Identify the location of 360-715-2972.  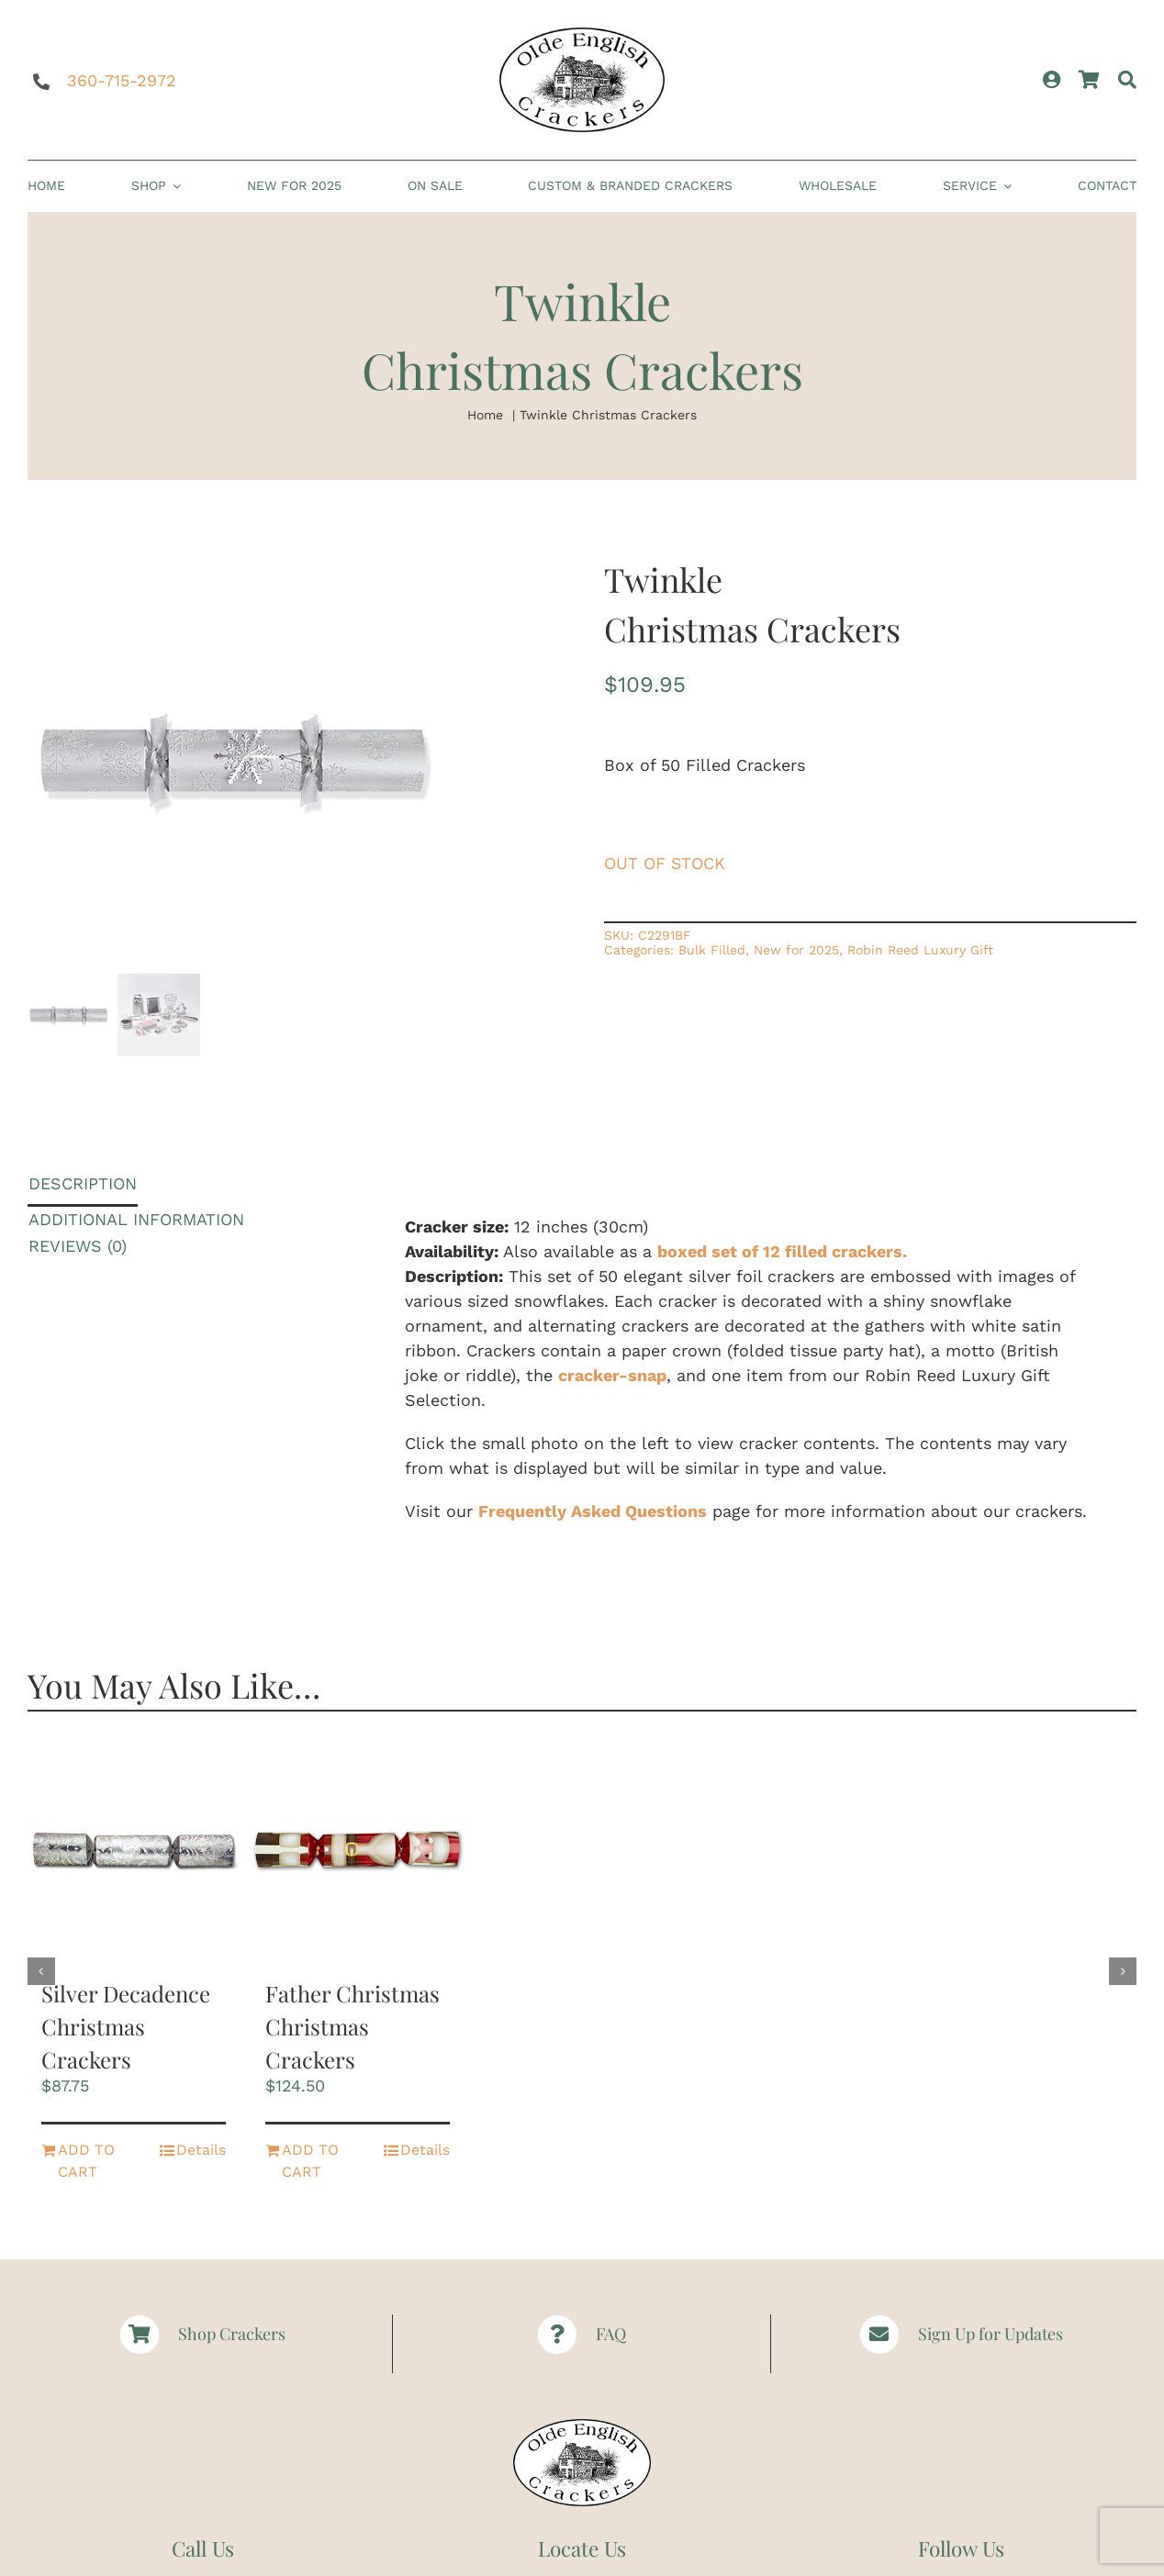
(121, 80).